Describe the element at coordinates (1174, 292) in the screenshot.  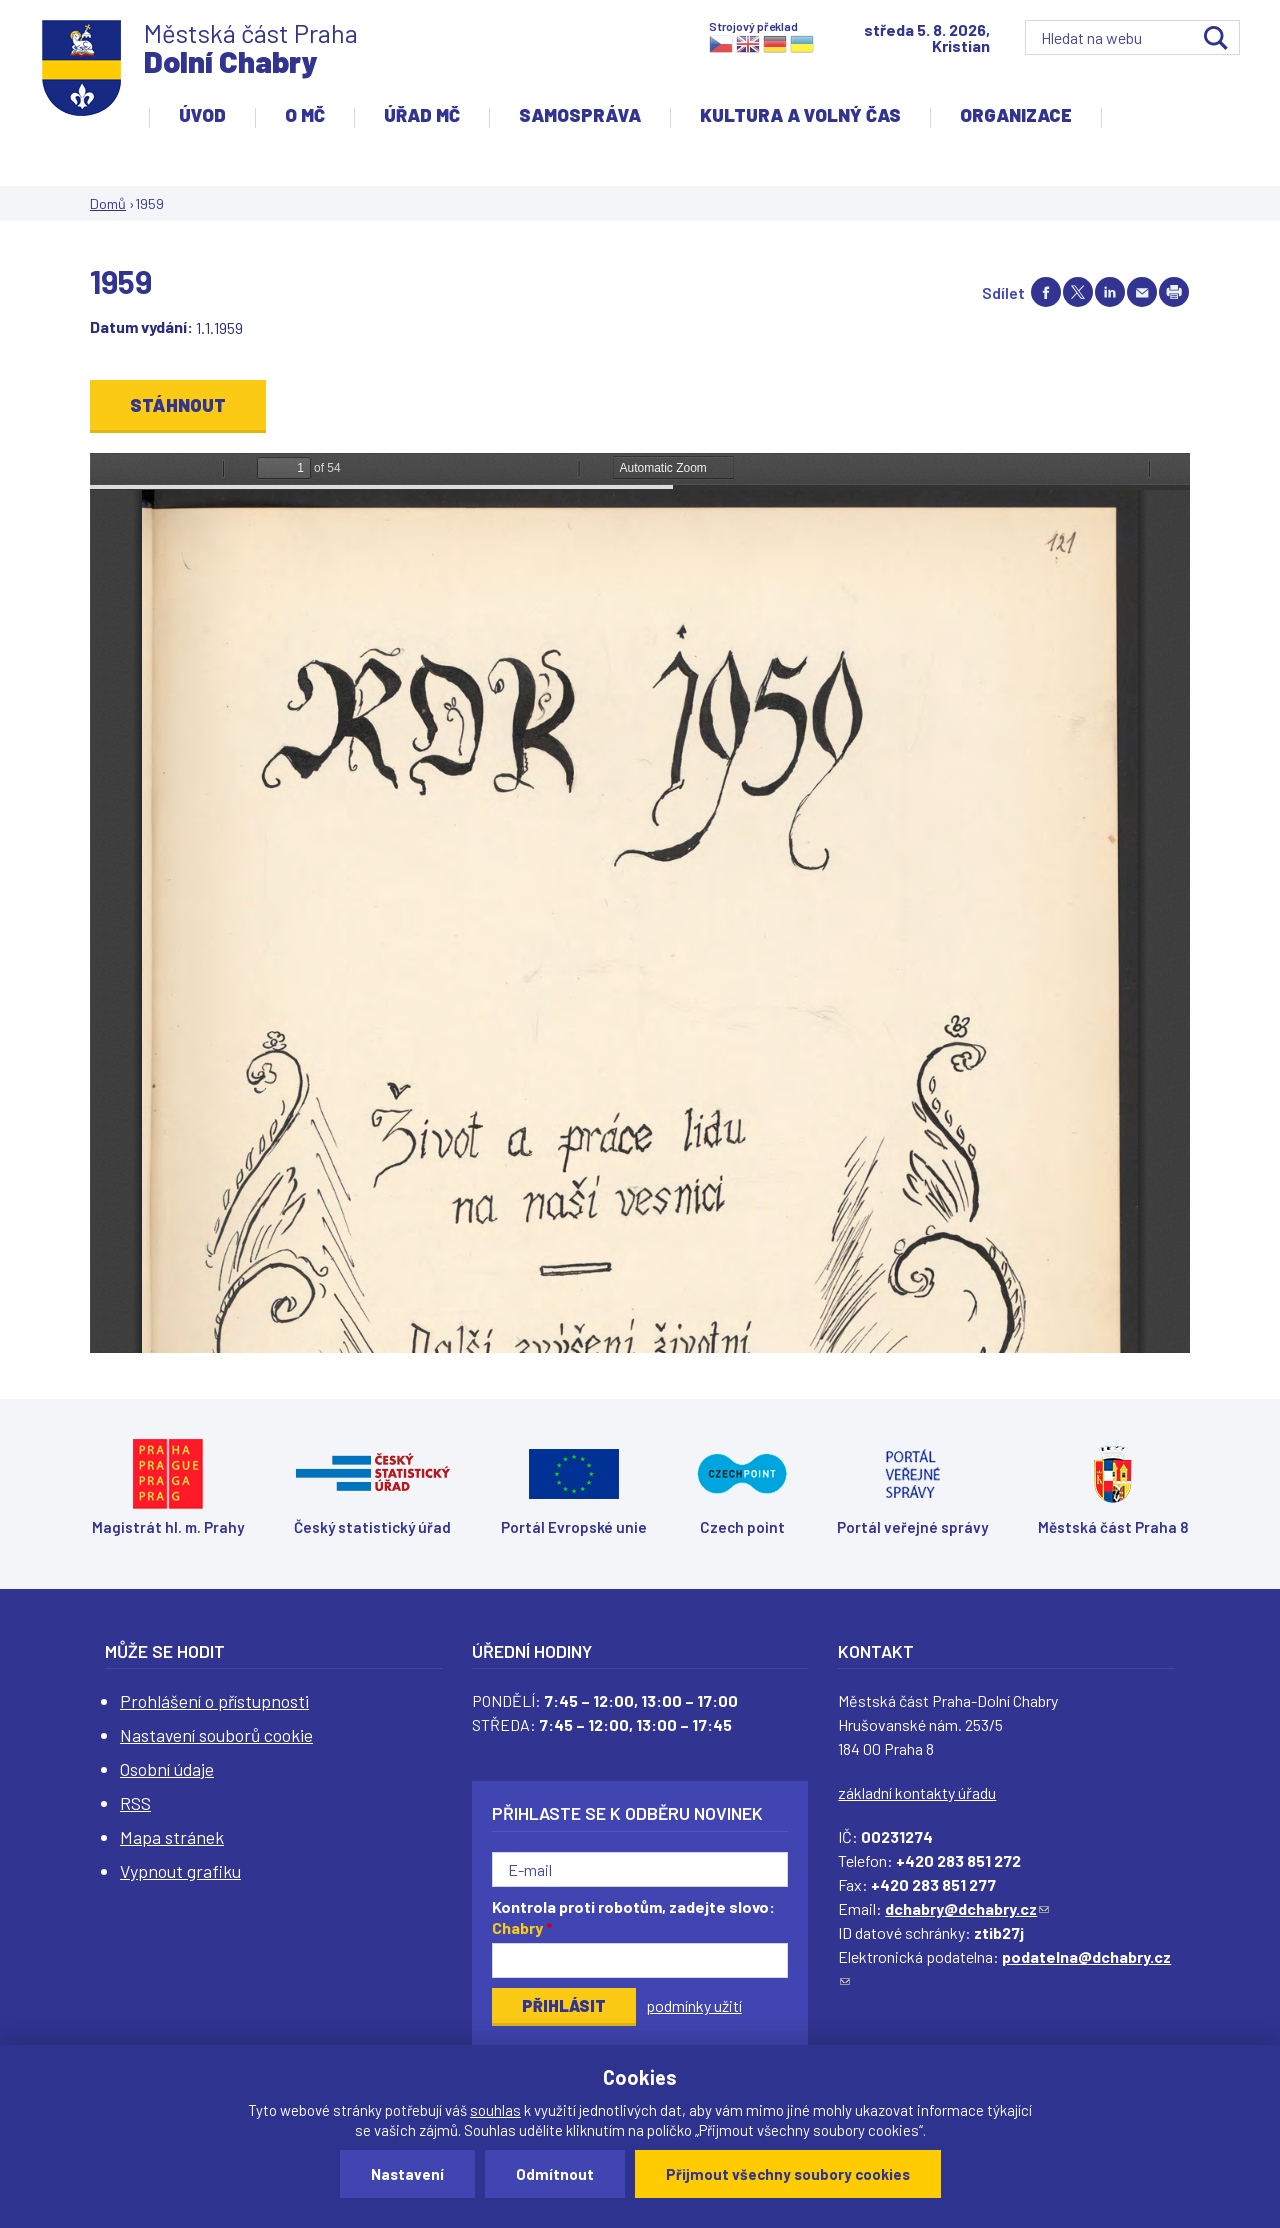
I see `Print page` at that location.